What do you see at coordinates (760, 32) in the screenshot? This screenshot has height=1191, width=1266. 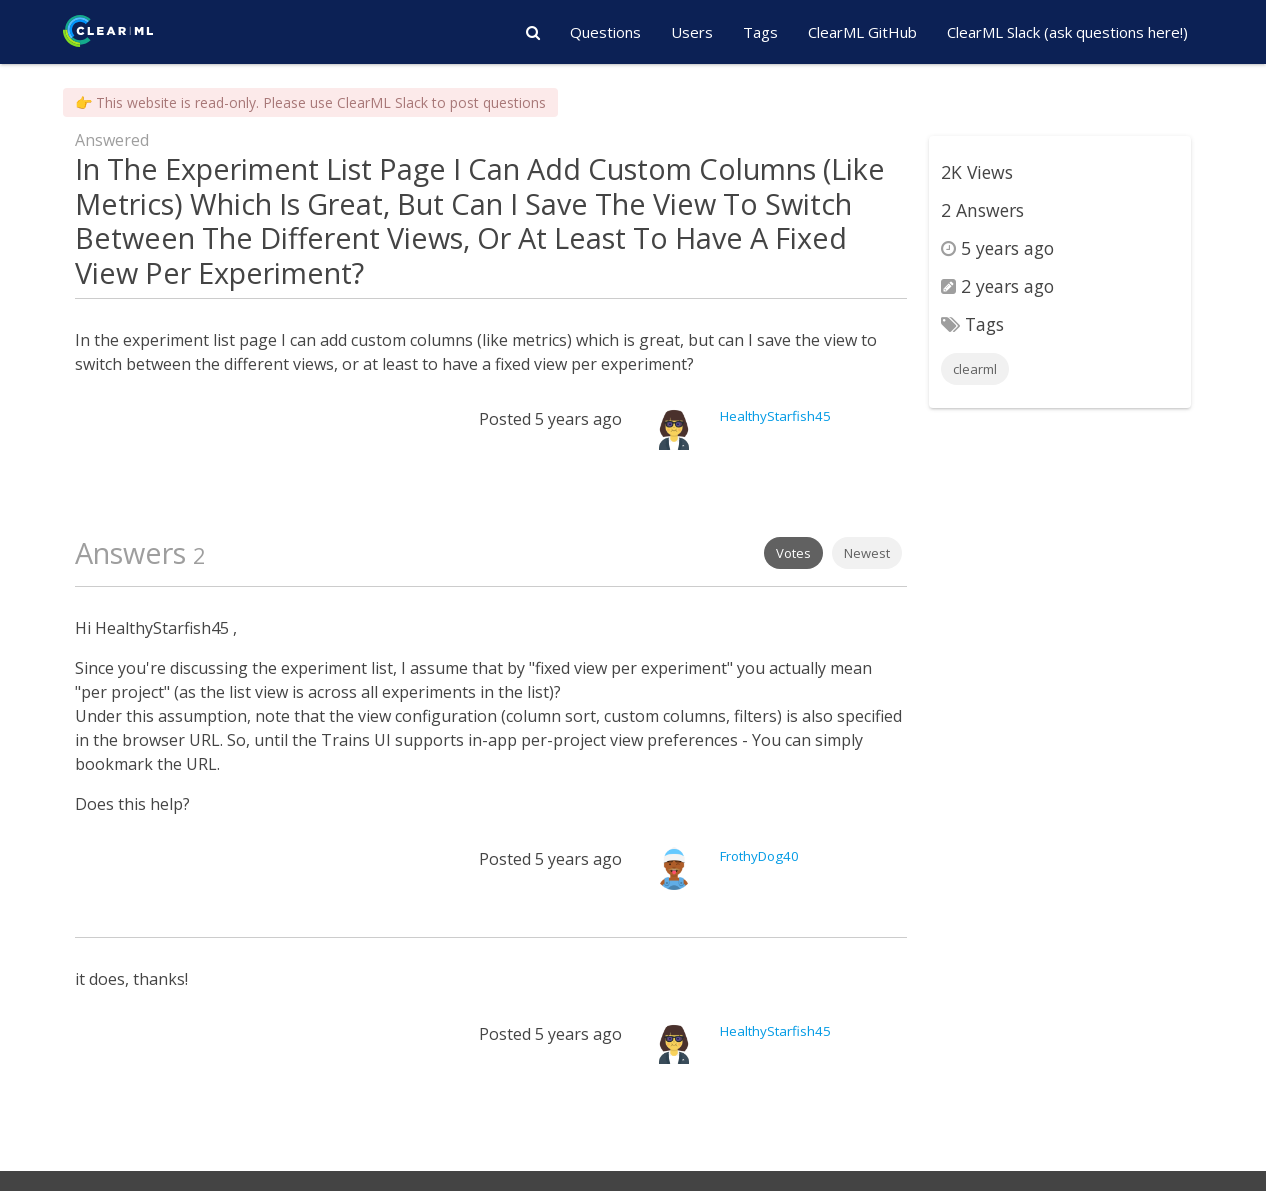 I see `Tags` at bounding box center [760, 32].